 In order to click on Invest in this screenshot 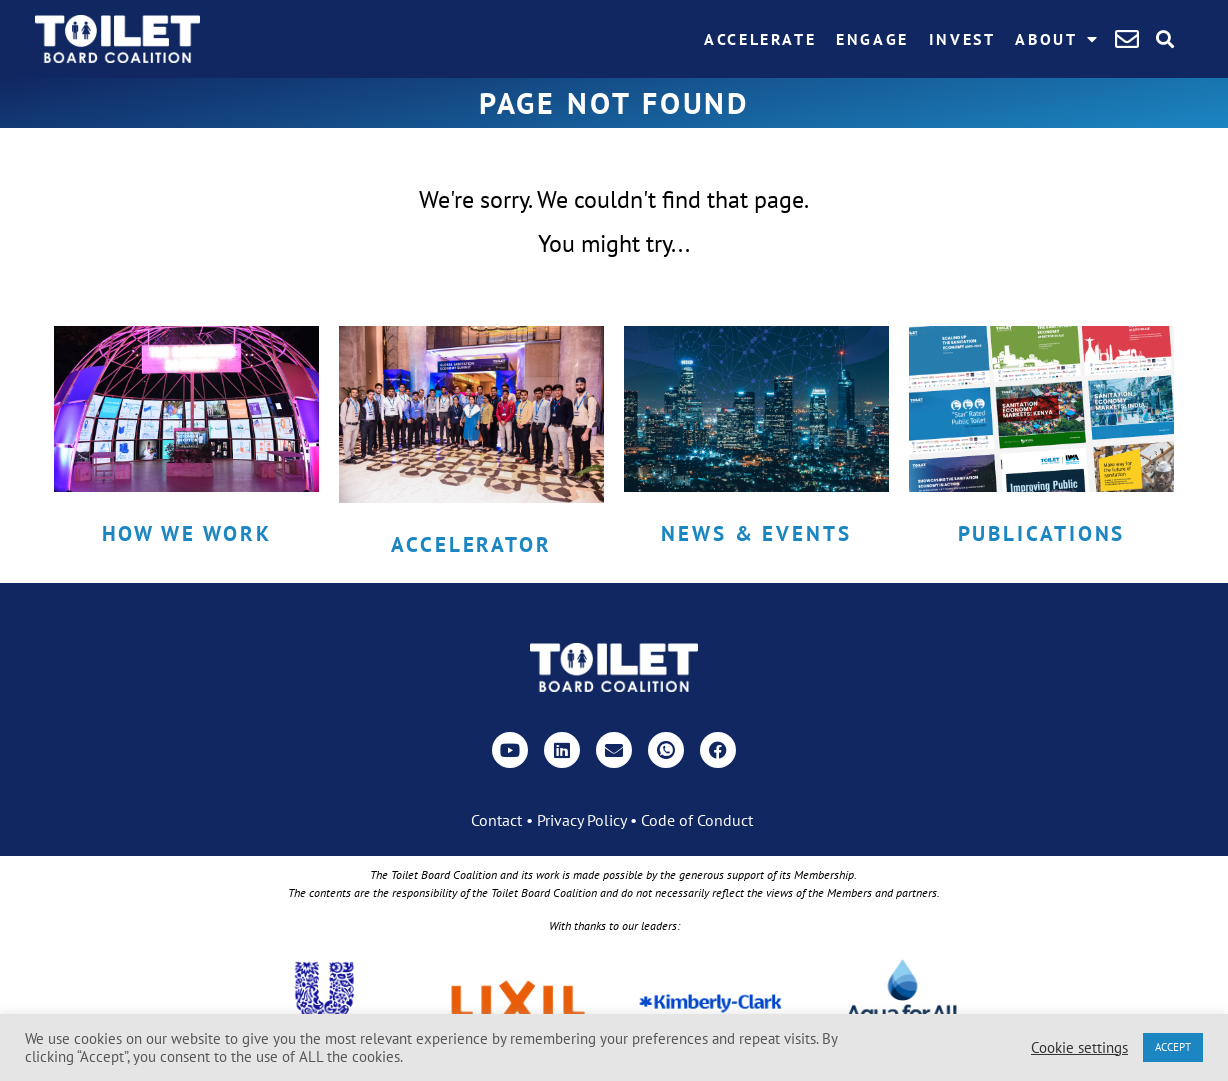, I will do `click(962, 39)`.